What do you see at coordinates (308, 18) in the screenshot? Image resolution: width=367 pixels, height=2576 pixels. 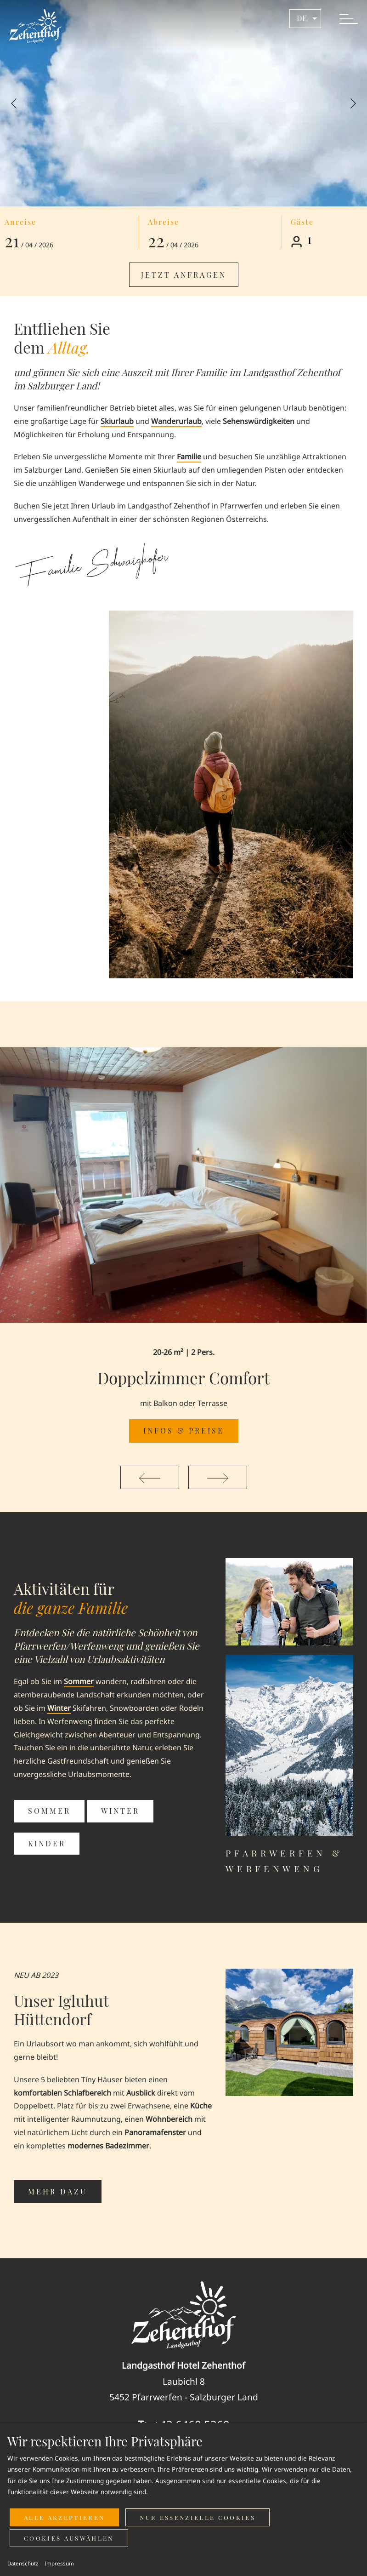 I see `de [button]` at bounding box center [308, 18].